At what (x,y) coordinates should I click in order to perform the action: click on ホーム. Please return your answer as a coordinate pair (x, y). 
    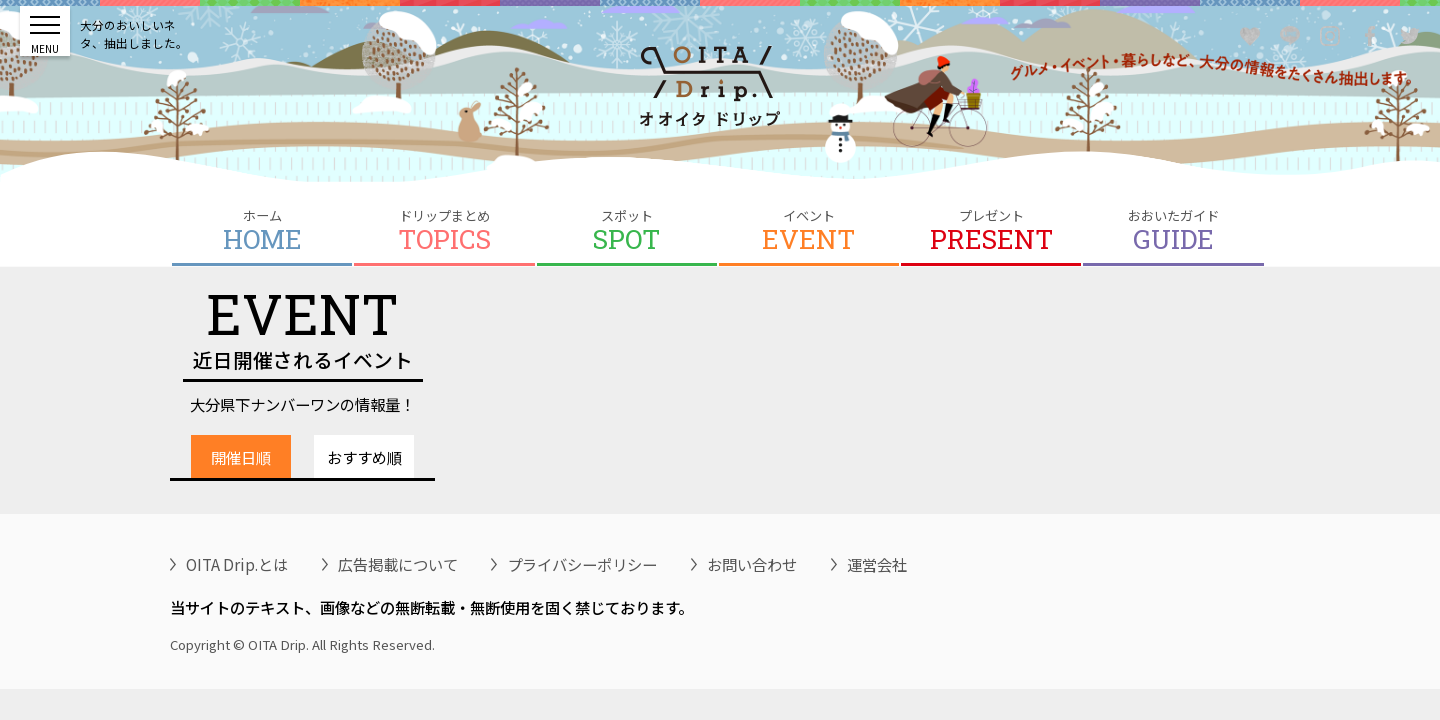
    Looking at the image, I should click on (262, 231).